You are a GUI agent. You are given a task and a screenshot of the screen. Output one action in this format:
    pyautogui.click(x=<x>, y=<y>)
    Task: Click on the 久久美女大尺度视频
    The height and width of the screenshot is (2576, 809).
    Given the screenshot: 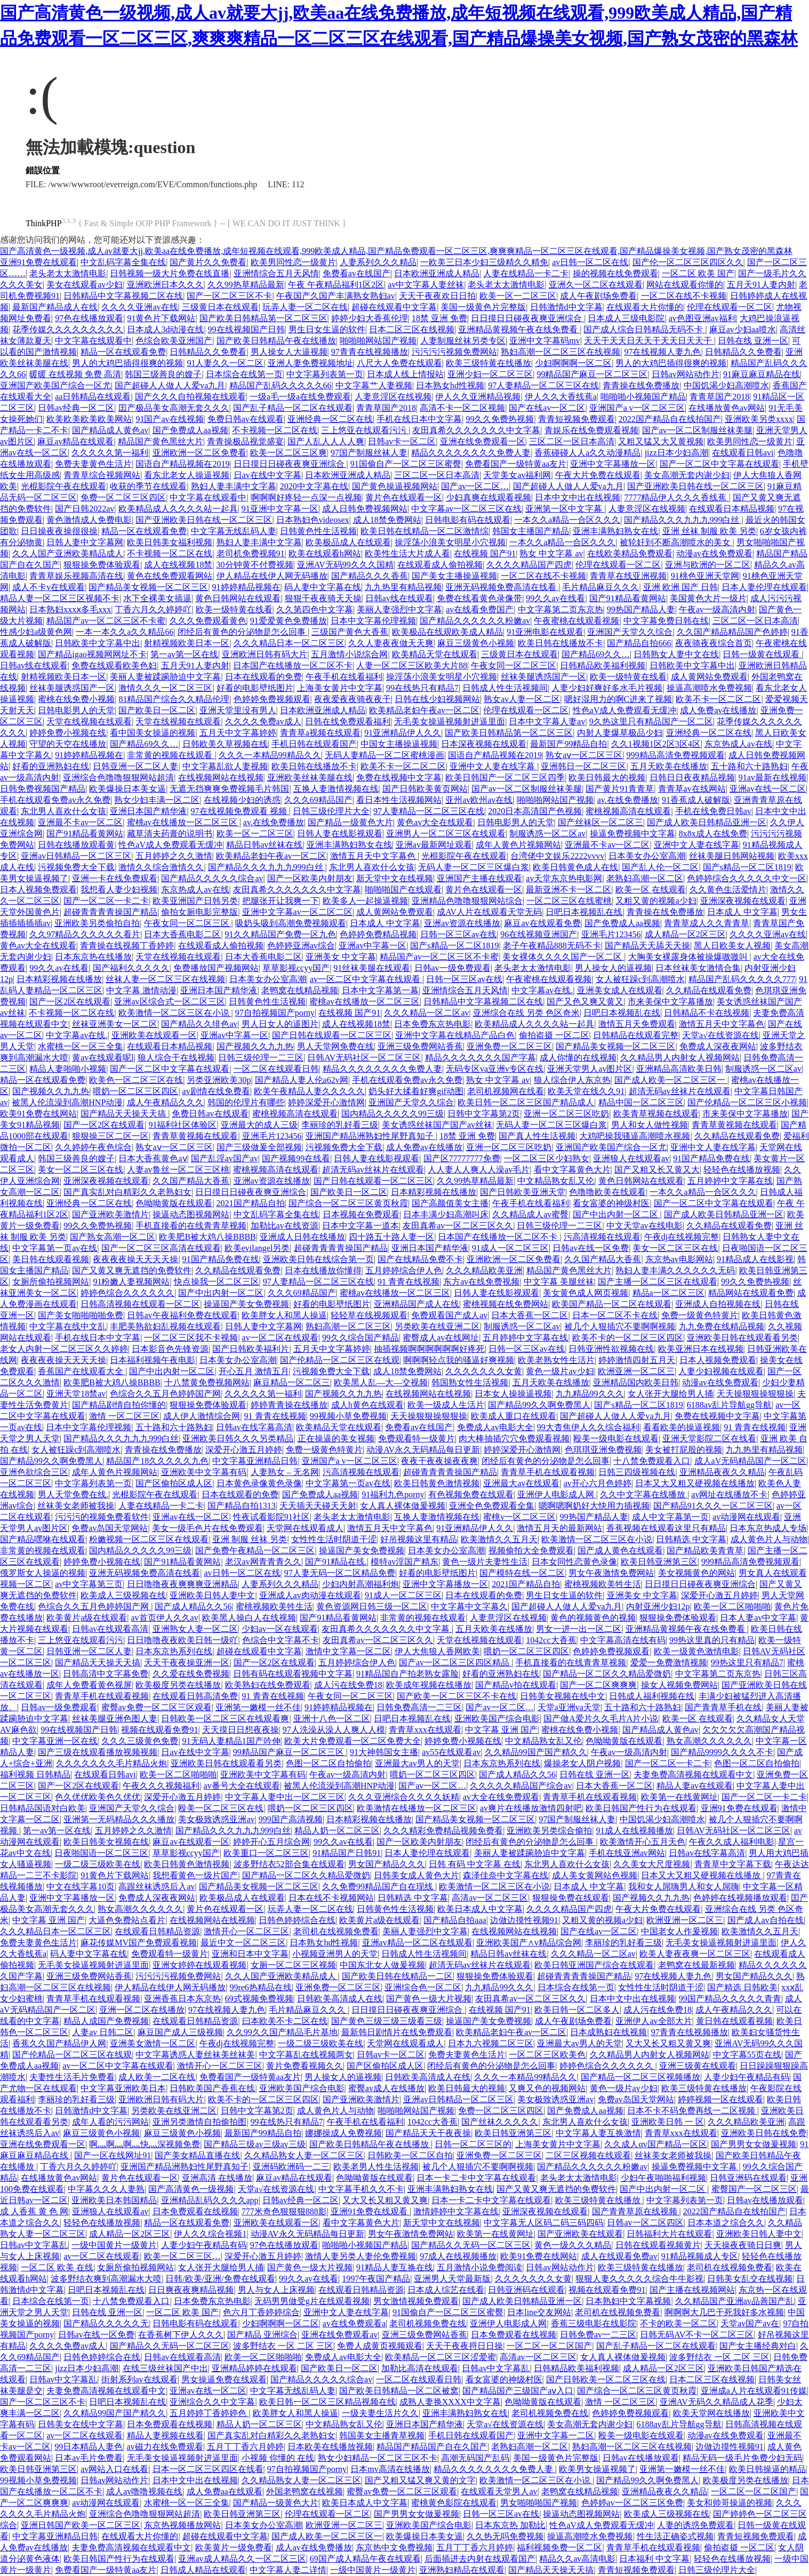 What is the action you would take?
    pyautogui.click(x=651, y=1864)
    